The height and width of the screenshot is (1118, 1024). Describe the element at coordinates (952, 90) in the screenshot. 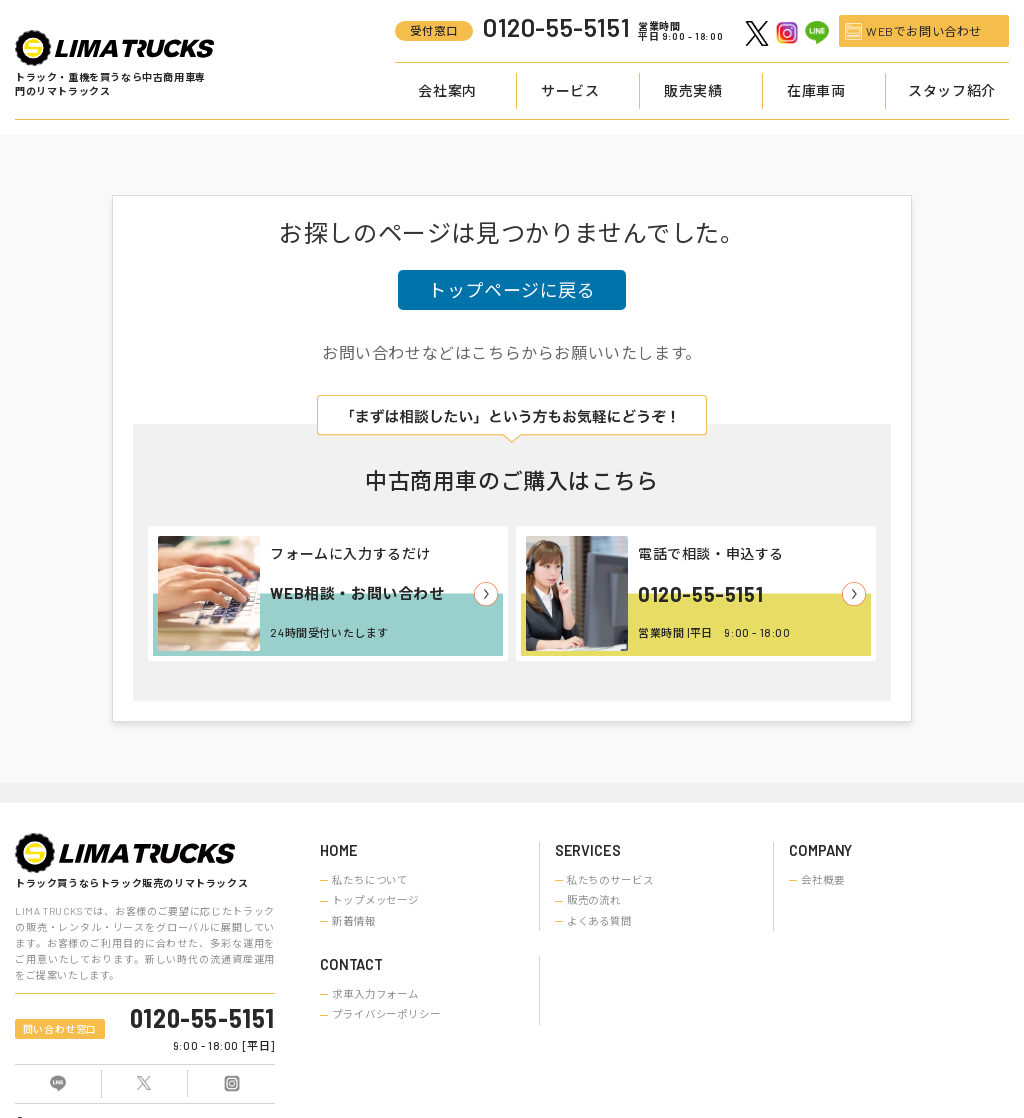

I see `スタッフ紹介` at that location.